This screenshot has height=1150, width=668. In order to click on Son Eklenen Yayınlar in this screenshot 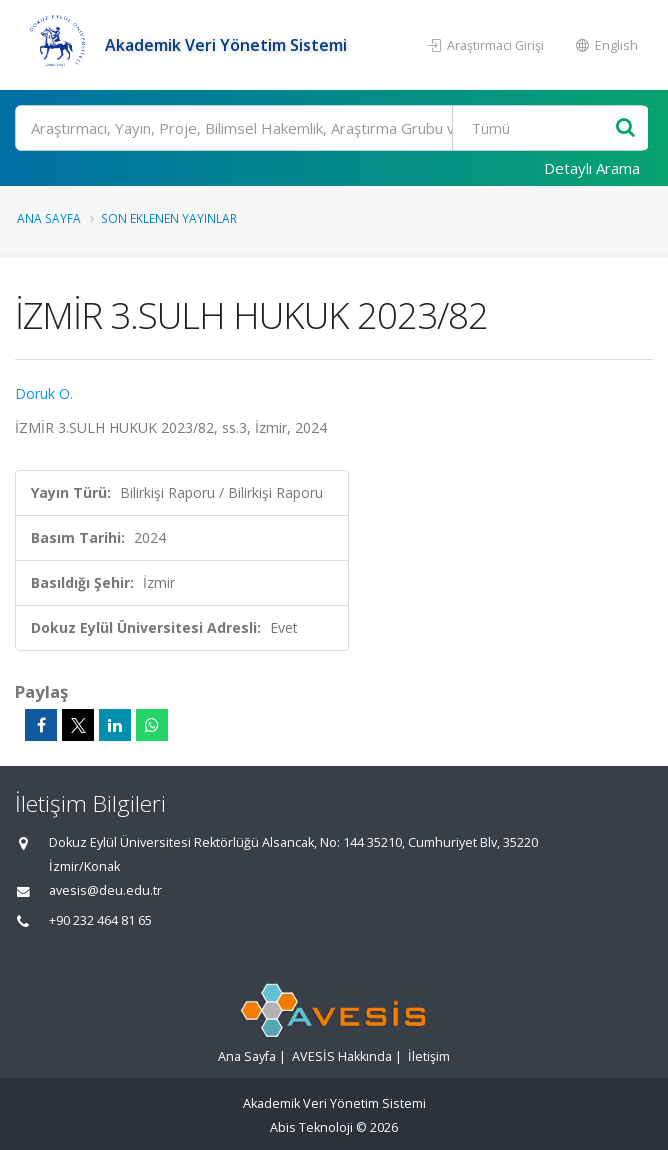, I will do `click(169, 218)`.